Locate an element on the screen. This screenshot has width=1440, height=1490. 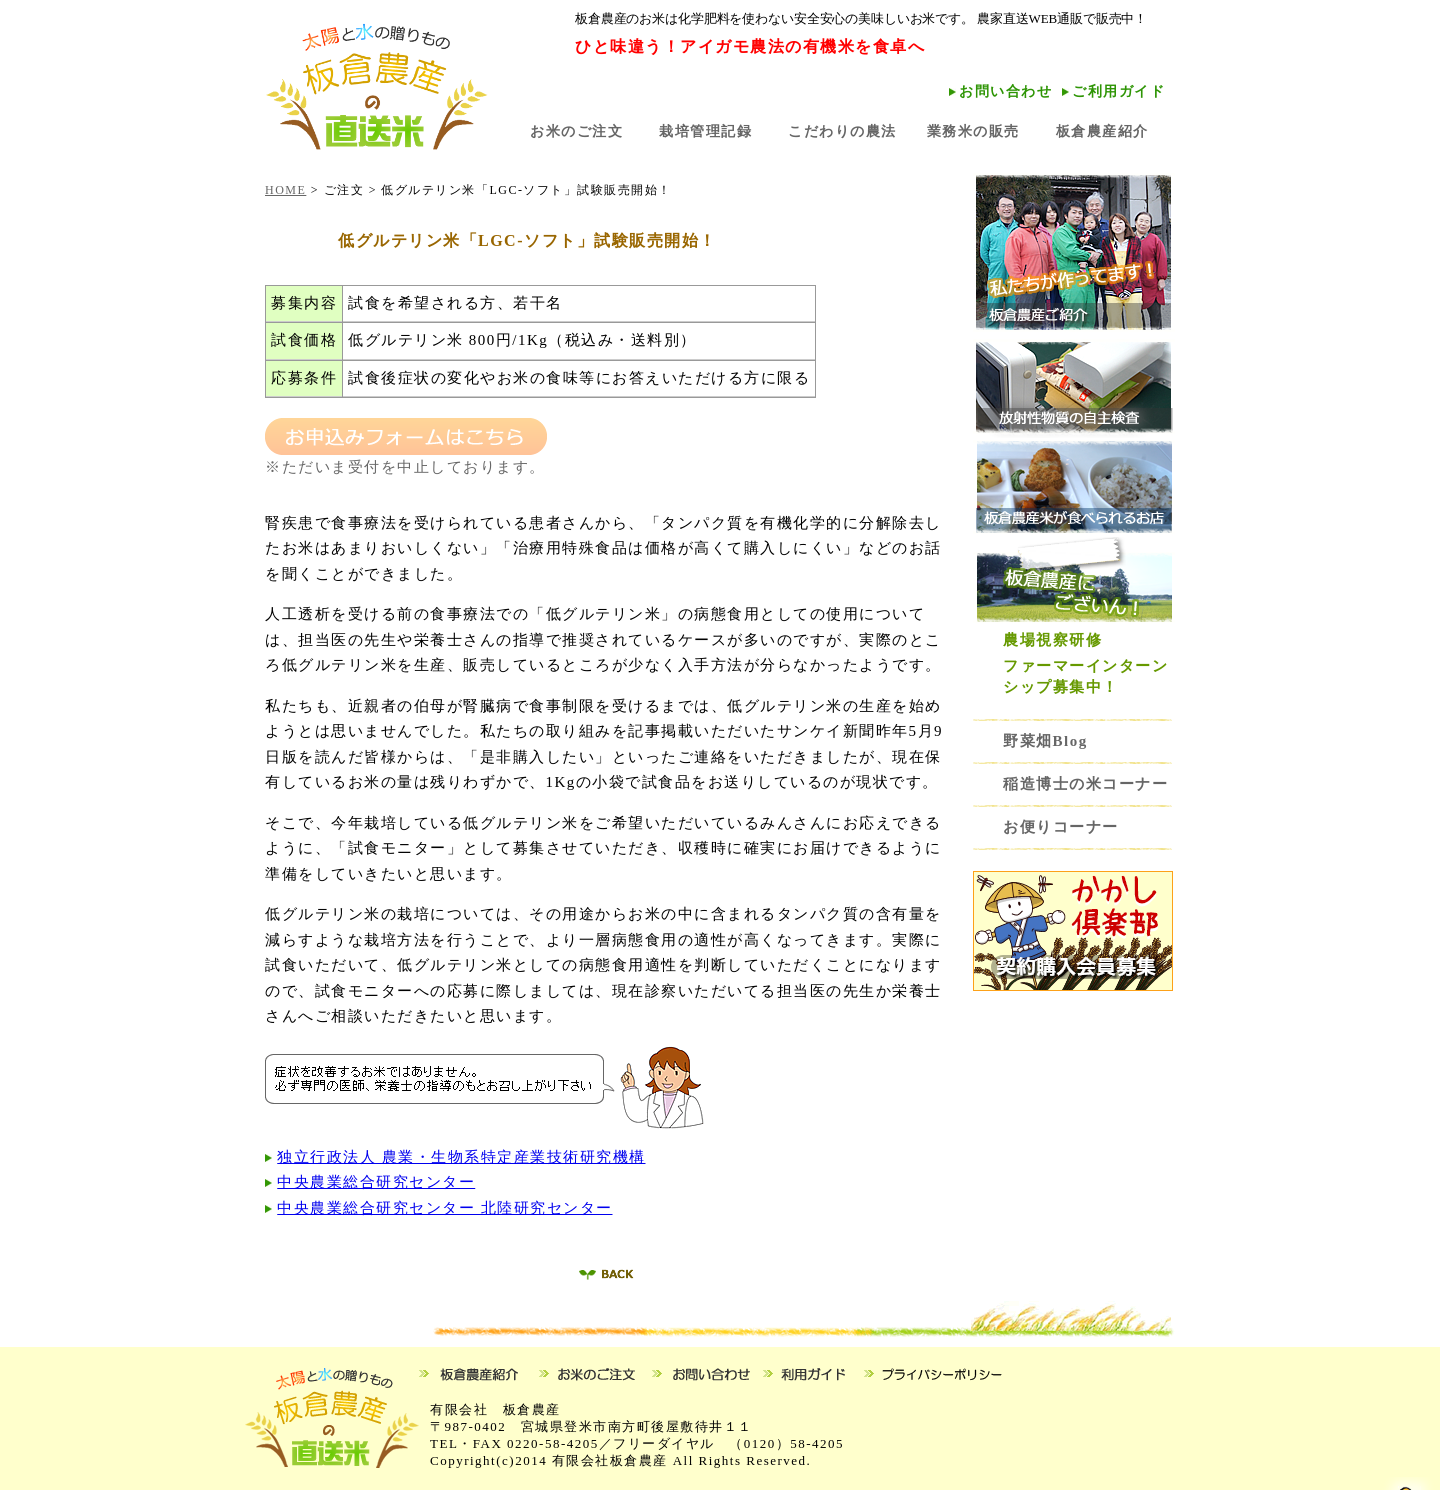
HOME is located at coordinates (285, 190).